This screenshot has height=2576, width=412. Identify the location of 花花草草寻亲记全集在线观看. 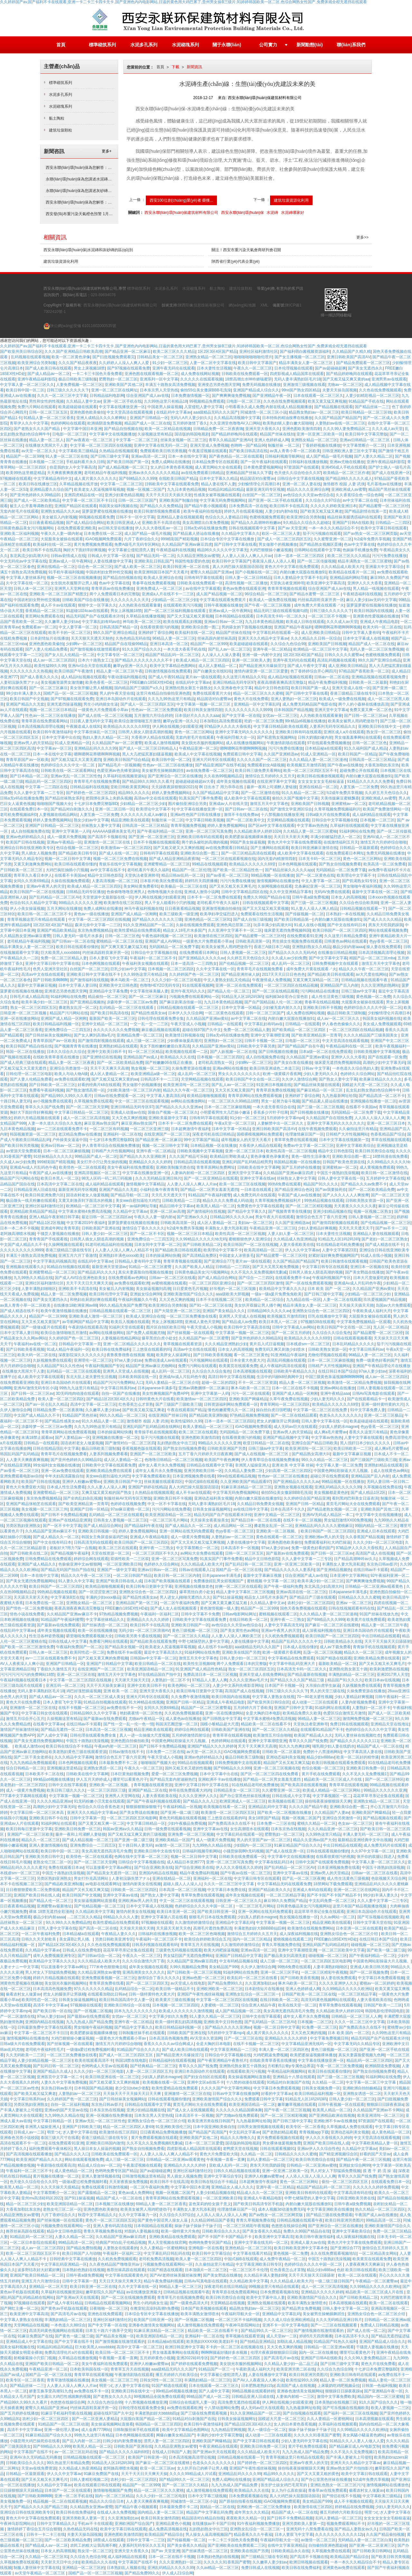
(378, 1796).